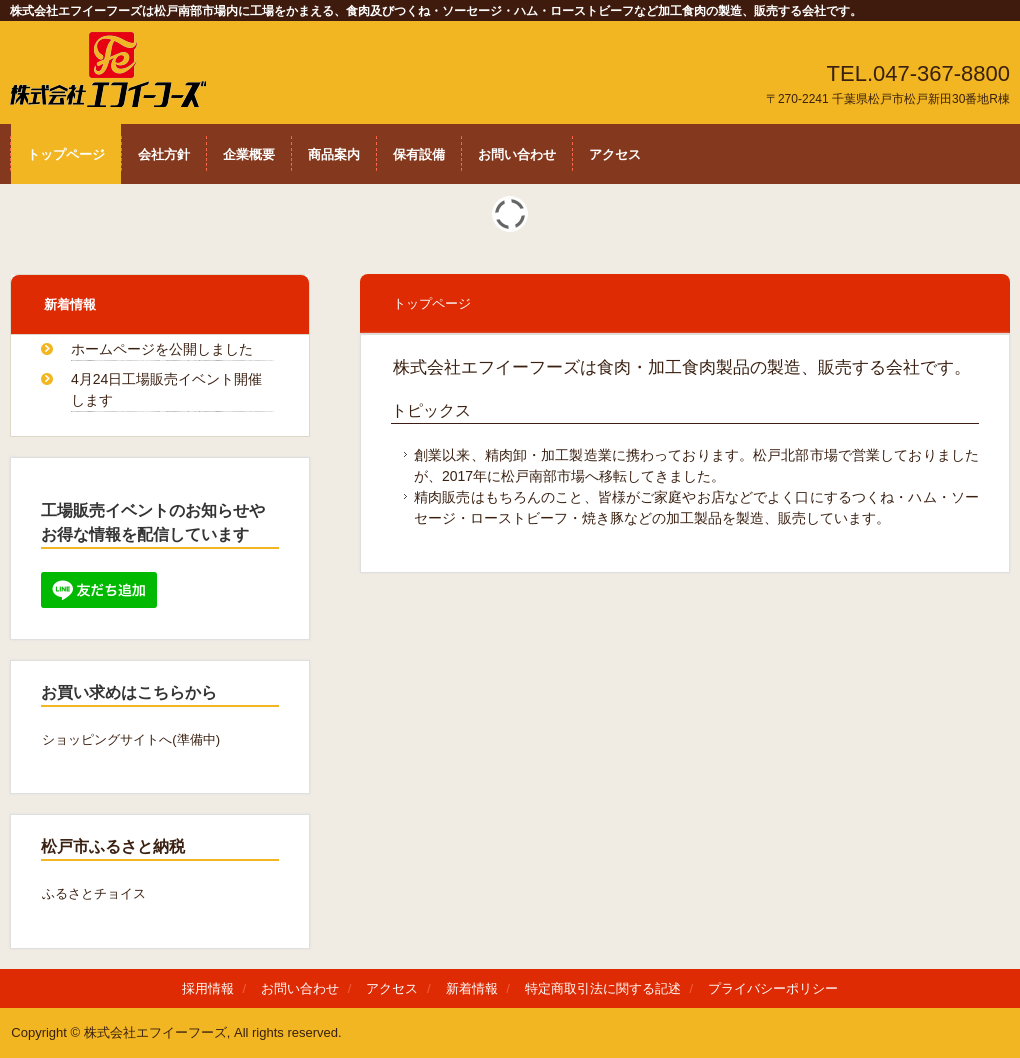 Image resolution: width=1020 pixels, height=1058 pixels. What do you see at coordinates (166, 389) in the screenshot?
I see `4月24日工場販売イベント開催します` at bounding box center [166, 389].